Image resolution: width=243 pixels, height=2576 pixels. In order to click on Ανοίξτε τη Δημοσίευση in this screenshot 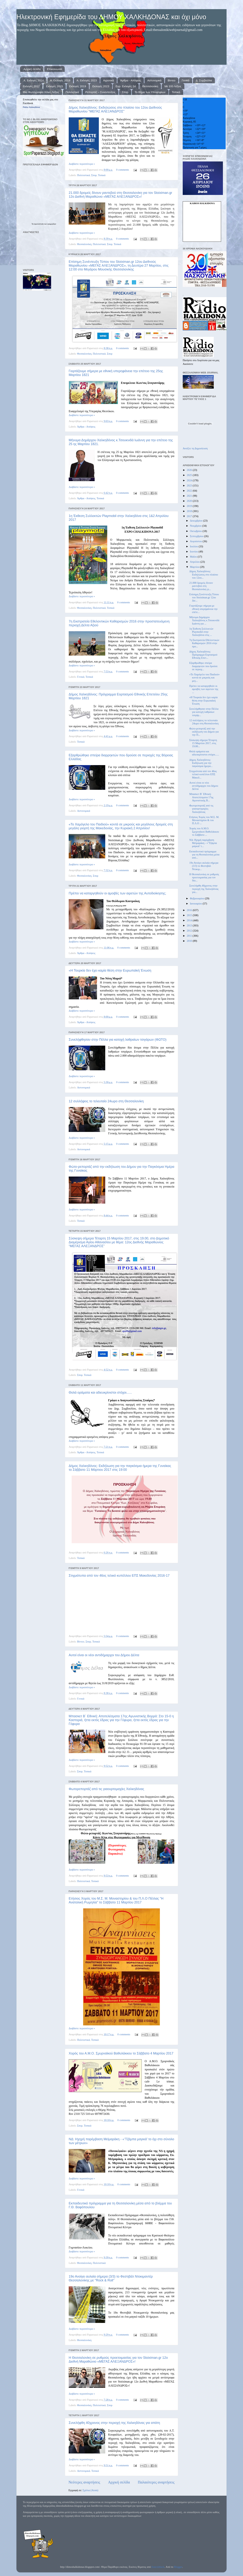, I will do `click(195, 448)`.